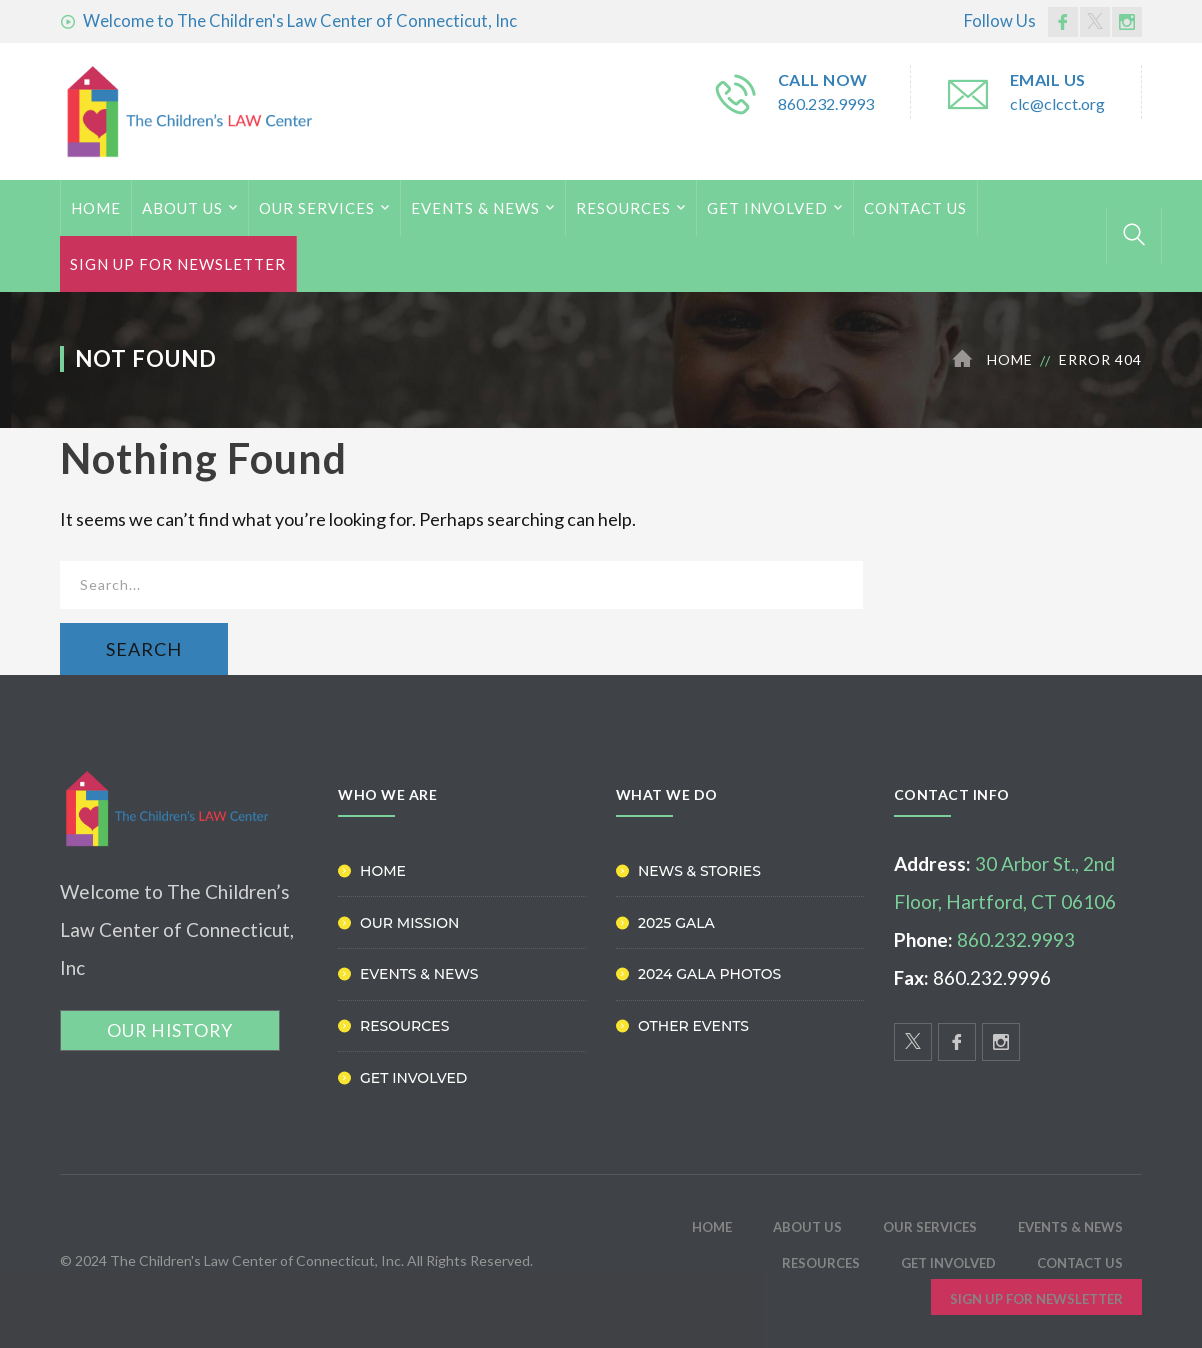 This screenshot has width=1202, height=1348. What do you see at coordinates (1010, 359) in the screenshot?
I see `Home` at bounding box center [1010, 359].